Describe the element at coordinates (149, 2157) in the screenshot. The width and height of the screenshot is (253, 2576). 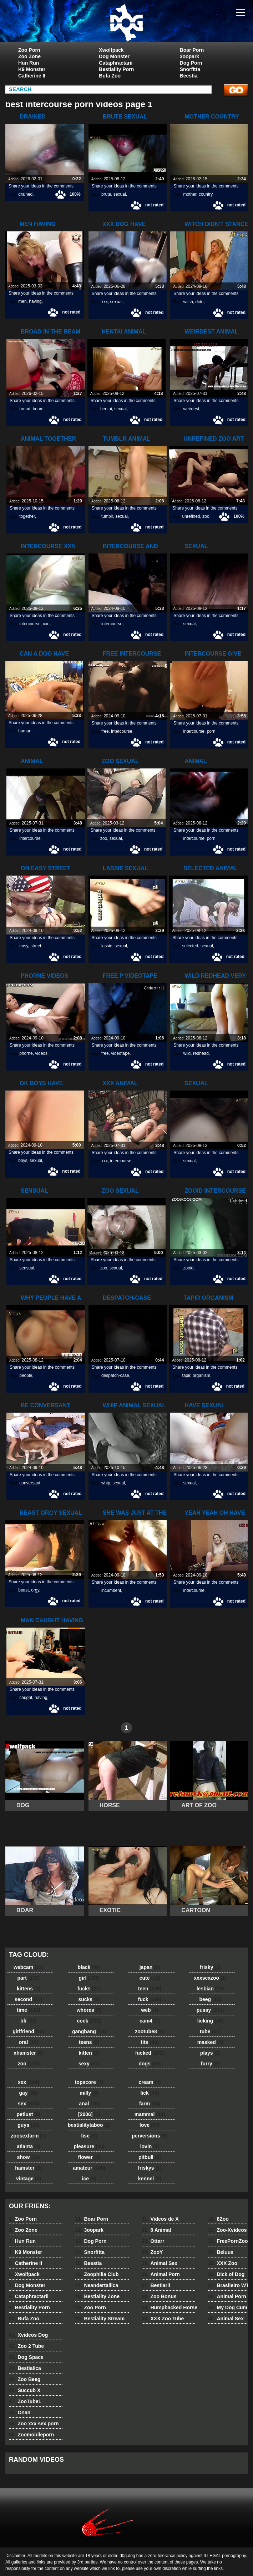
I see `pitbull` at that location.